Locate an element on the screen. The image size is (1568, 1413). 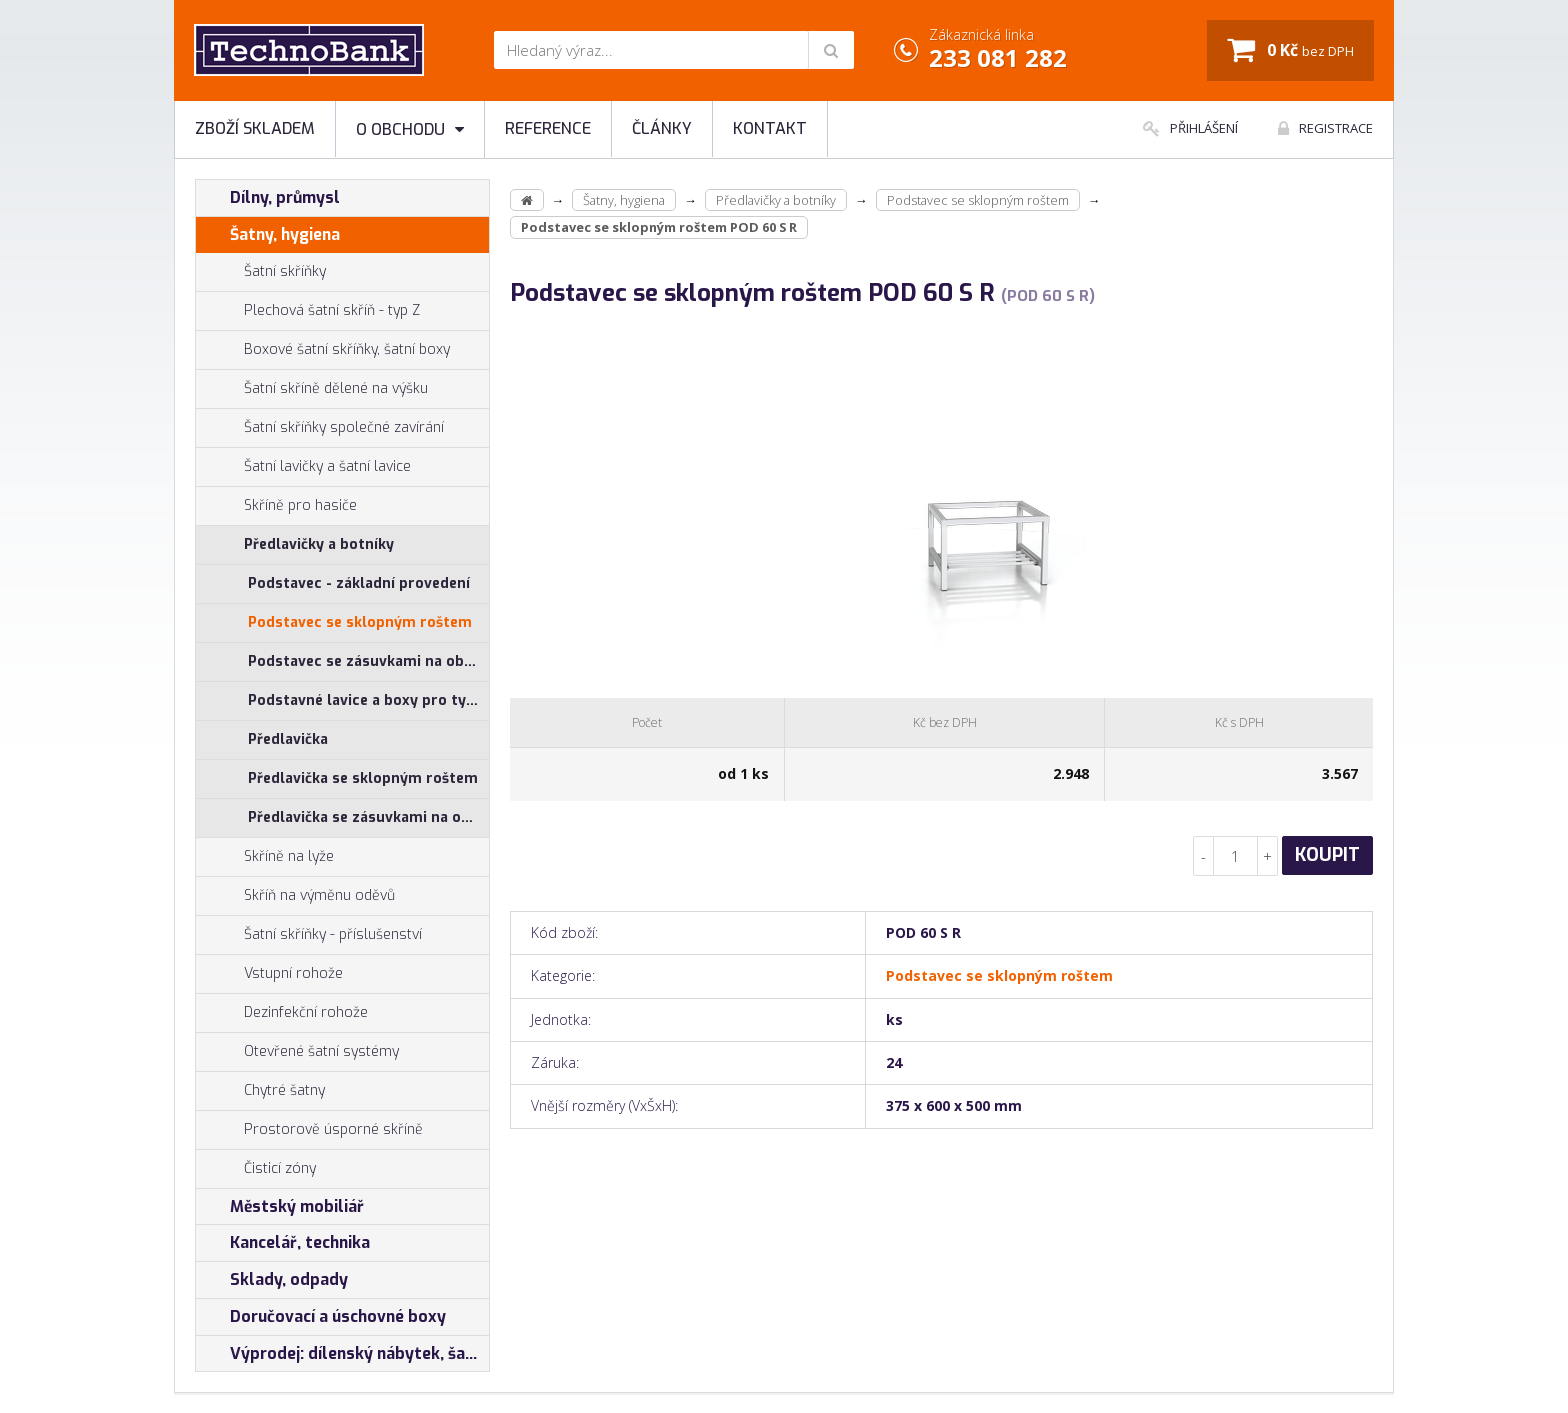
Šatní skříňky - příslušenství is located at coordinates (309, 935).